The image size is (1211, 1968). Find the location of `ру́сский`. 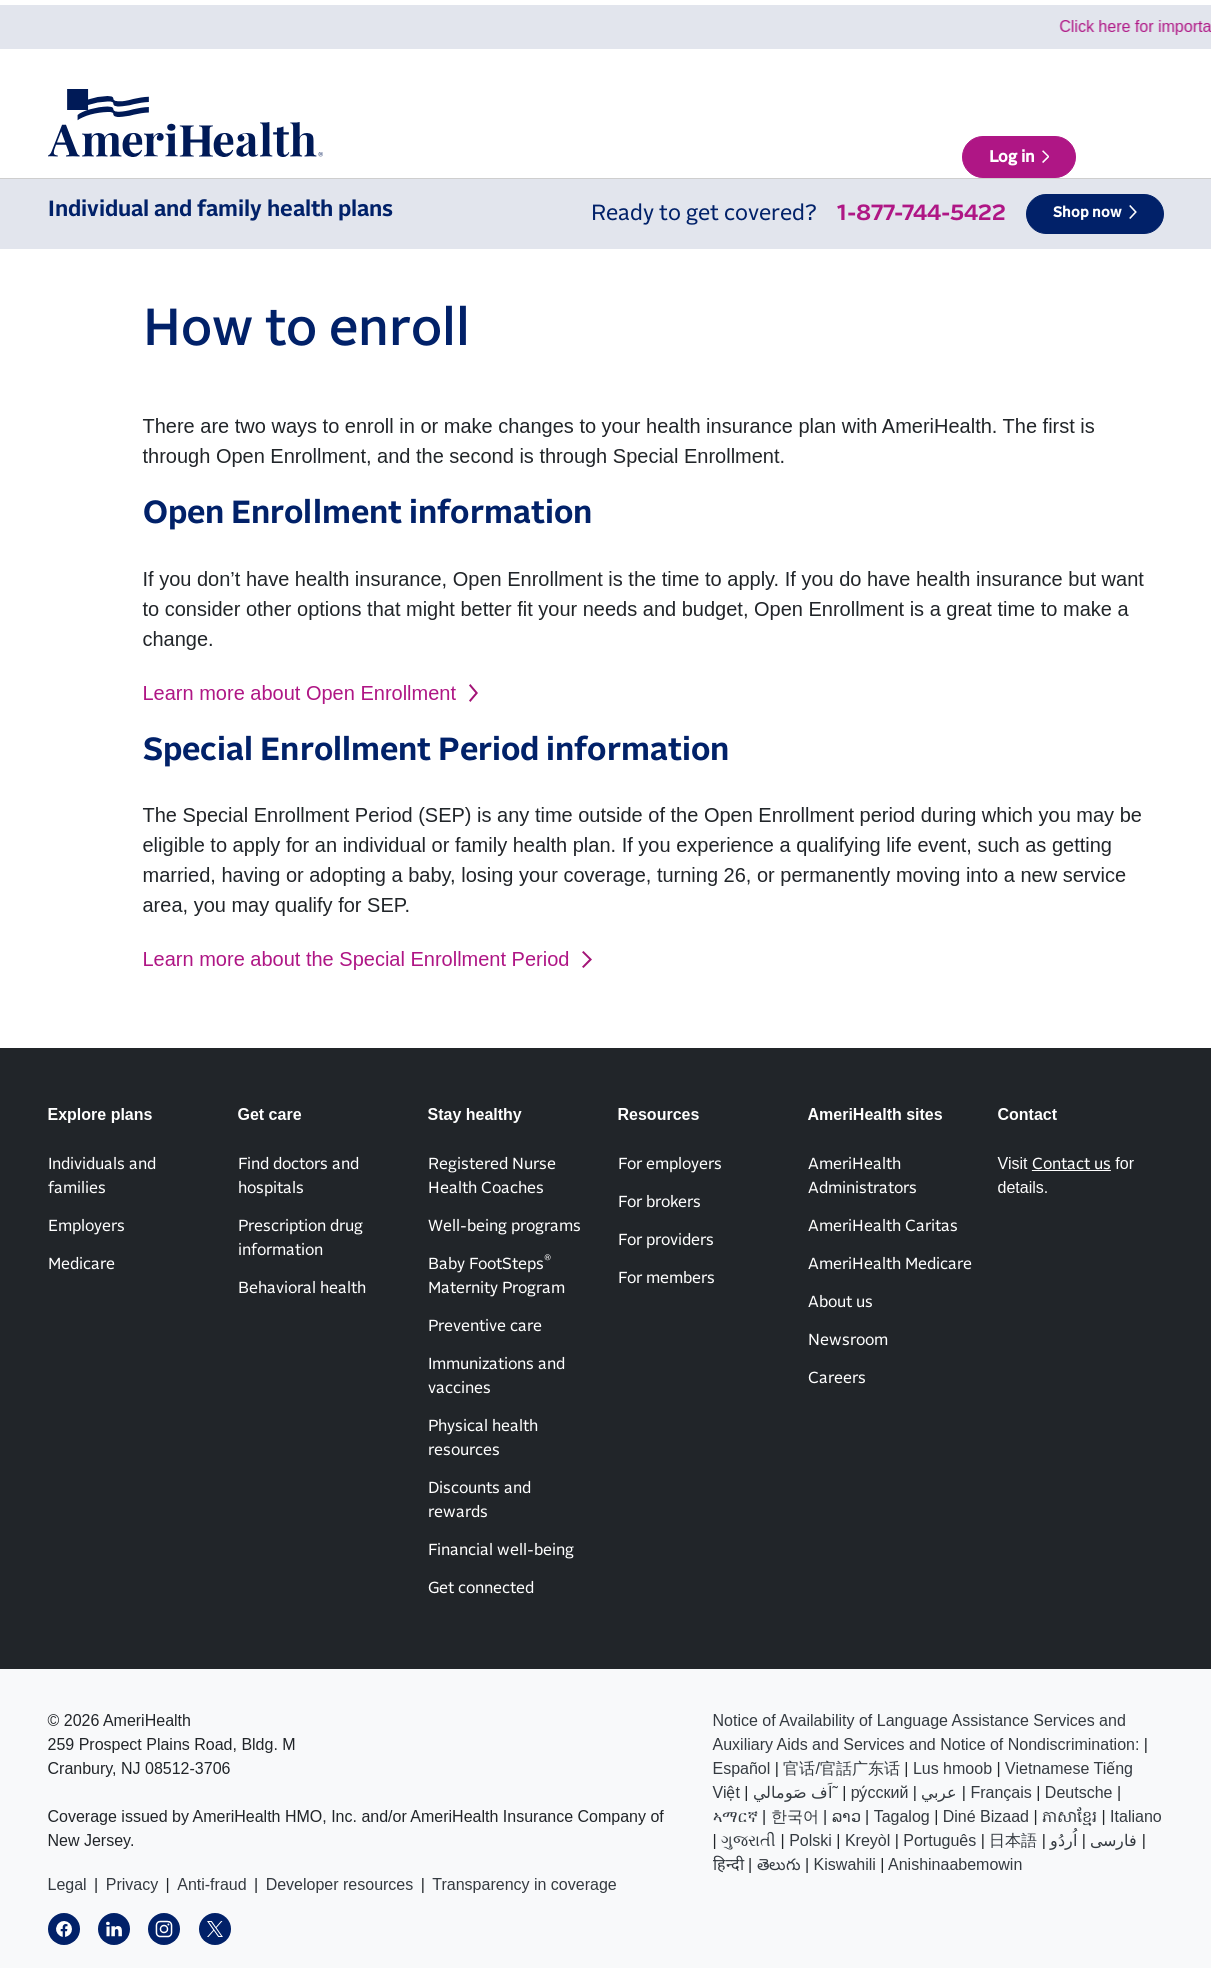

ру́сский is located at coordinates (880, 1792).